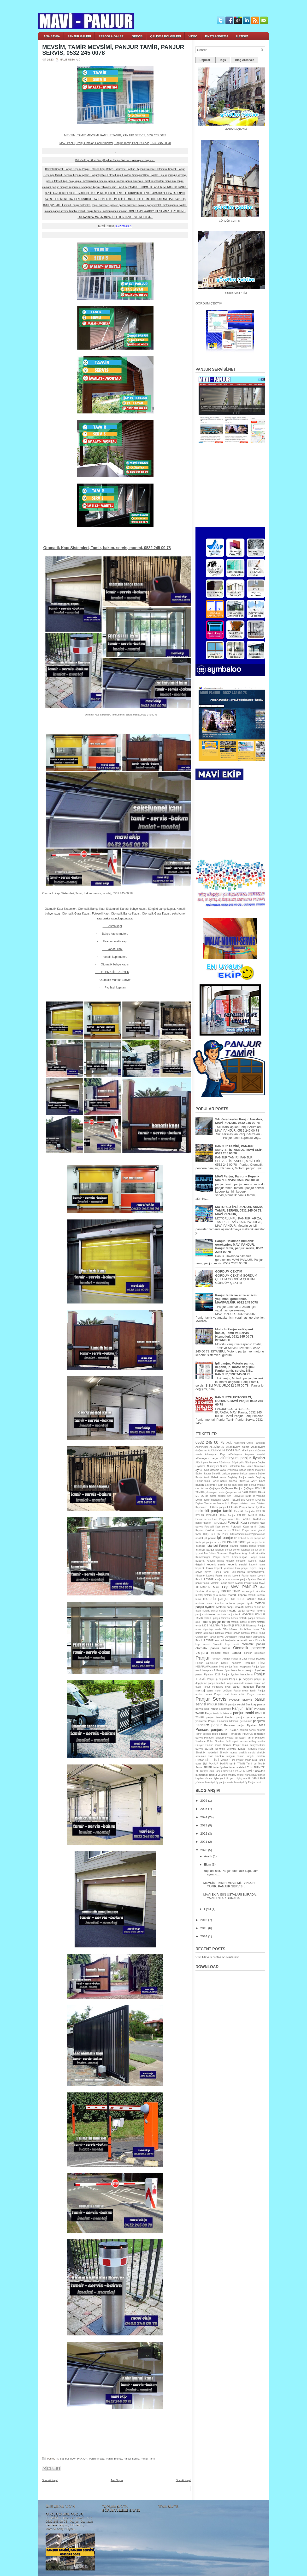 Image resolution: width=307 pixels, height=2576 pixels. What do you see at coordinates (217, 1572) in the screenshot?
I see `Kilyos Panjur tamir` at bounding box center [217, 1572].